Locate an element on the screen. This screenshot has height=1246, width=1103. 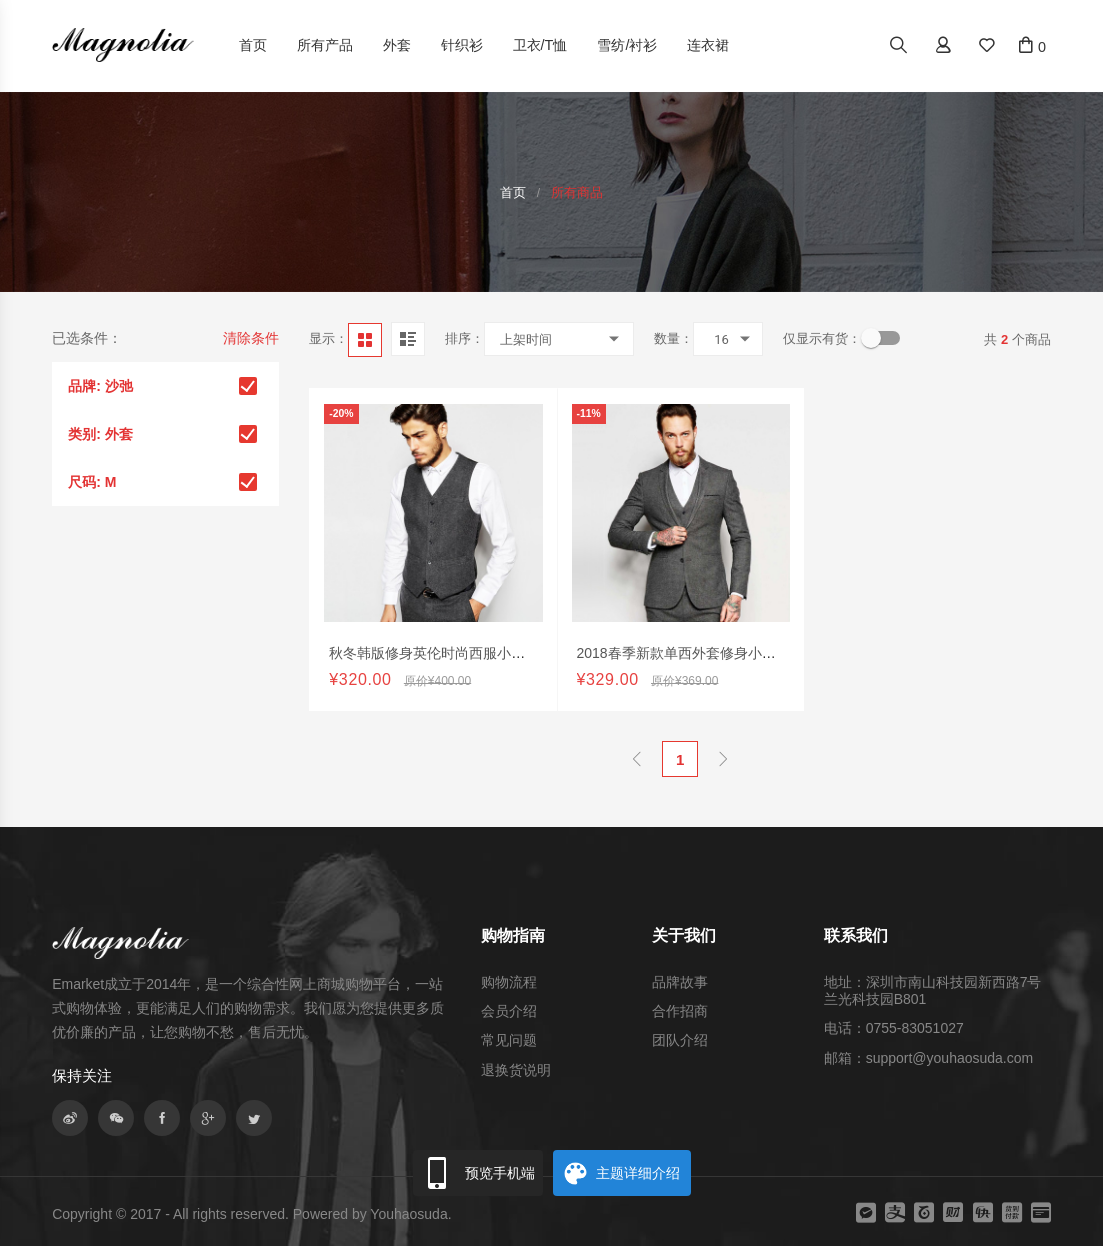
雪纺/衬衫 is located at coordinates (627, 45).